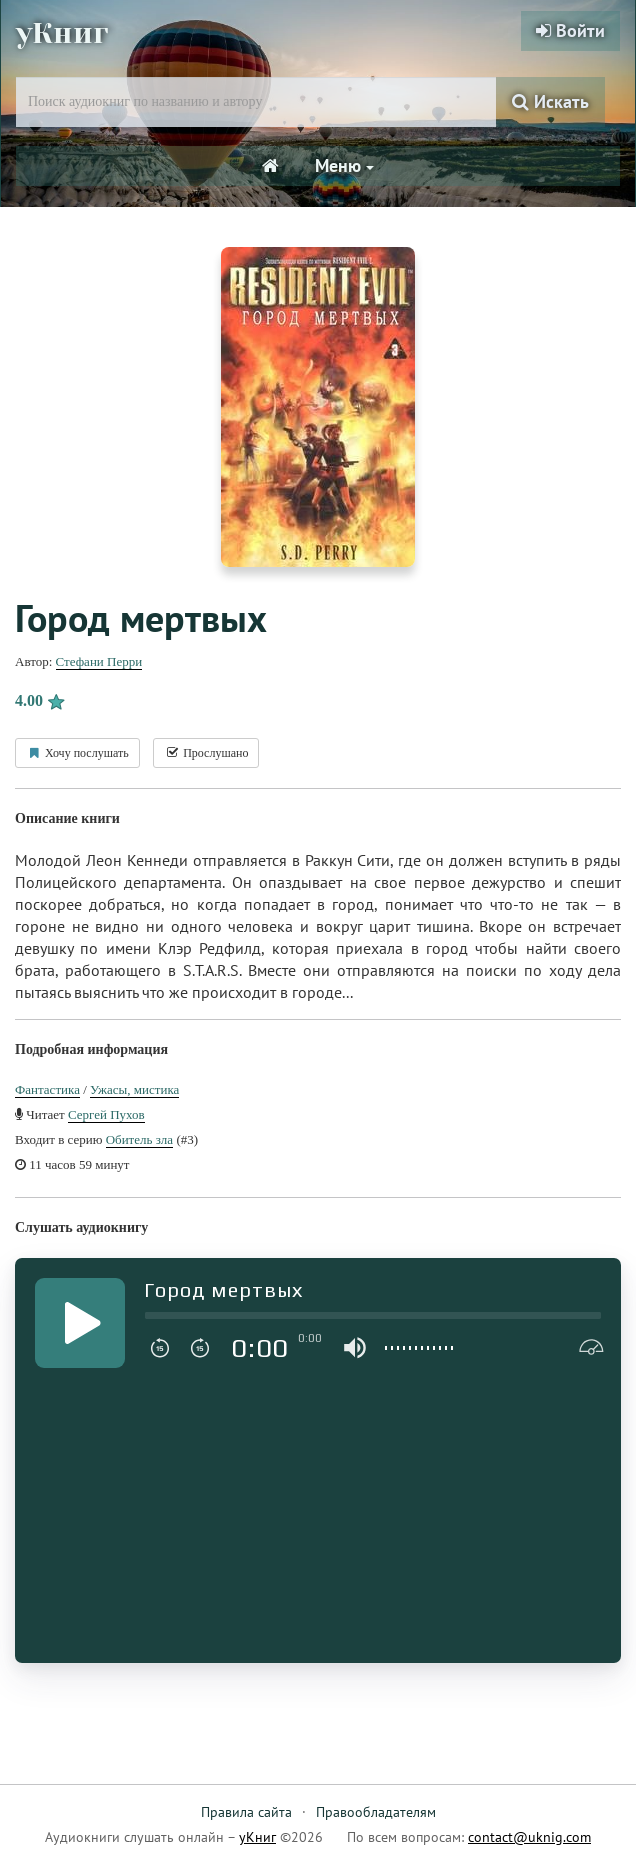 This screenshot has height=1864, width=636. What do you see at coordinates (550, 101) in the screenshot?
I see `Искать` at bounding box center [550, 101].